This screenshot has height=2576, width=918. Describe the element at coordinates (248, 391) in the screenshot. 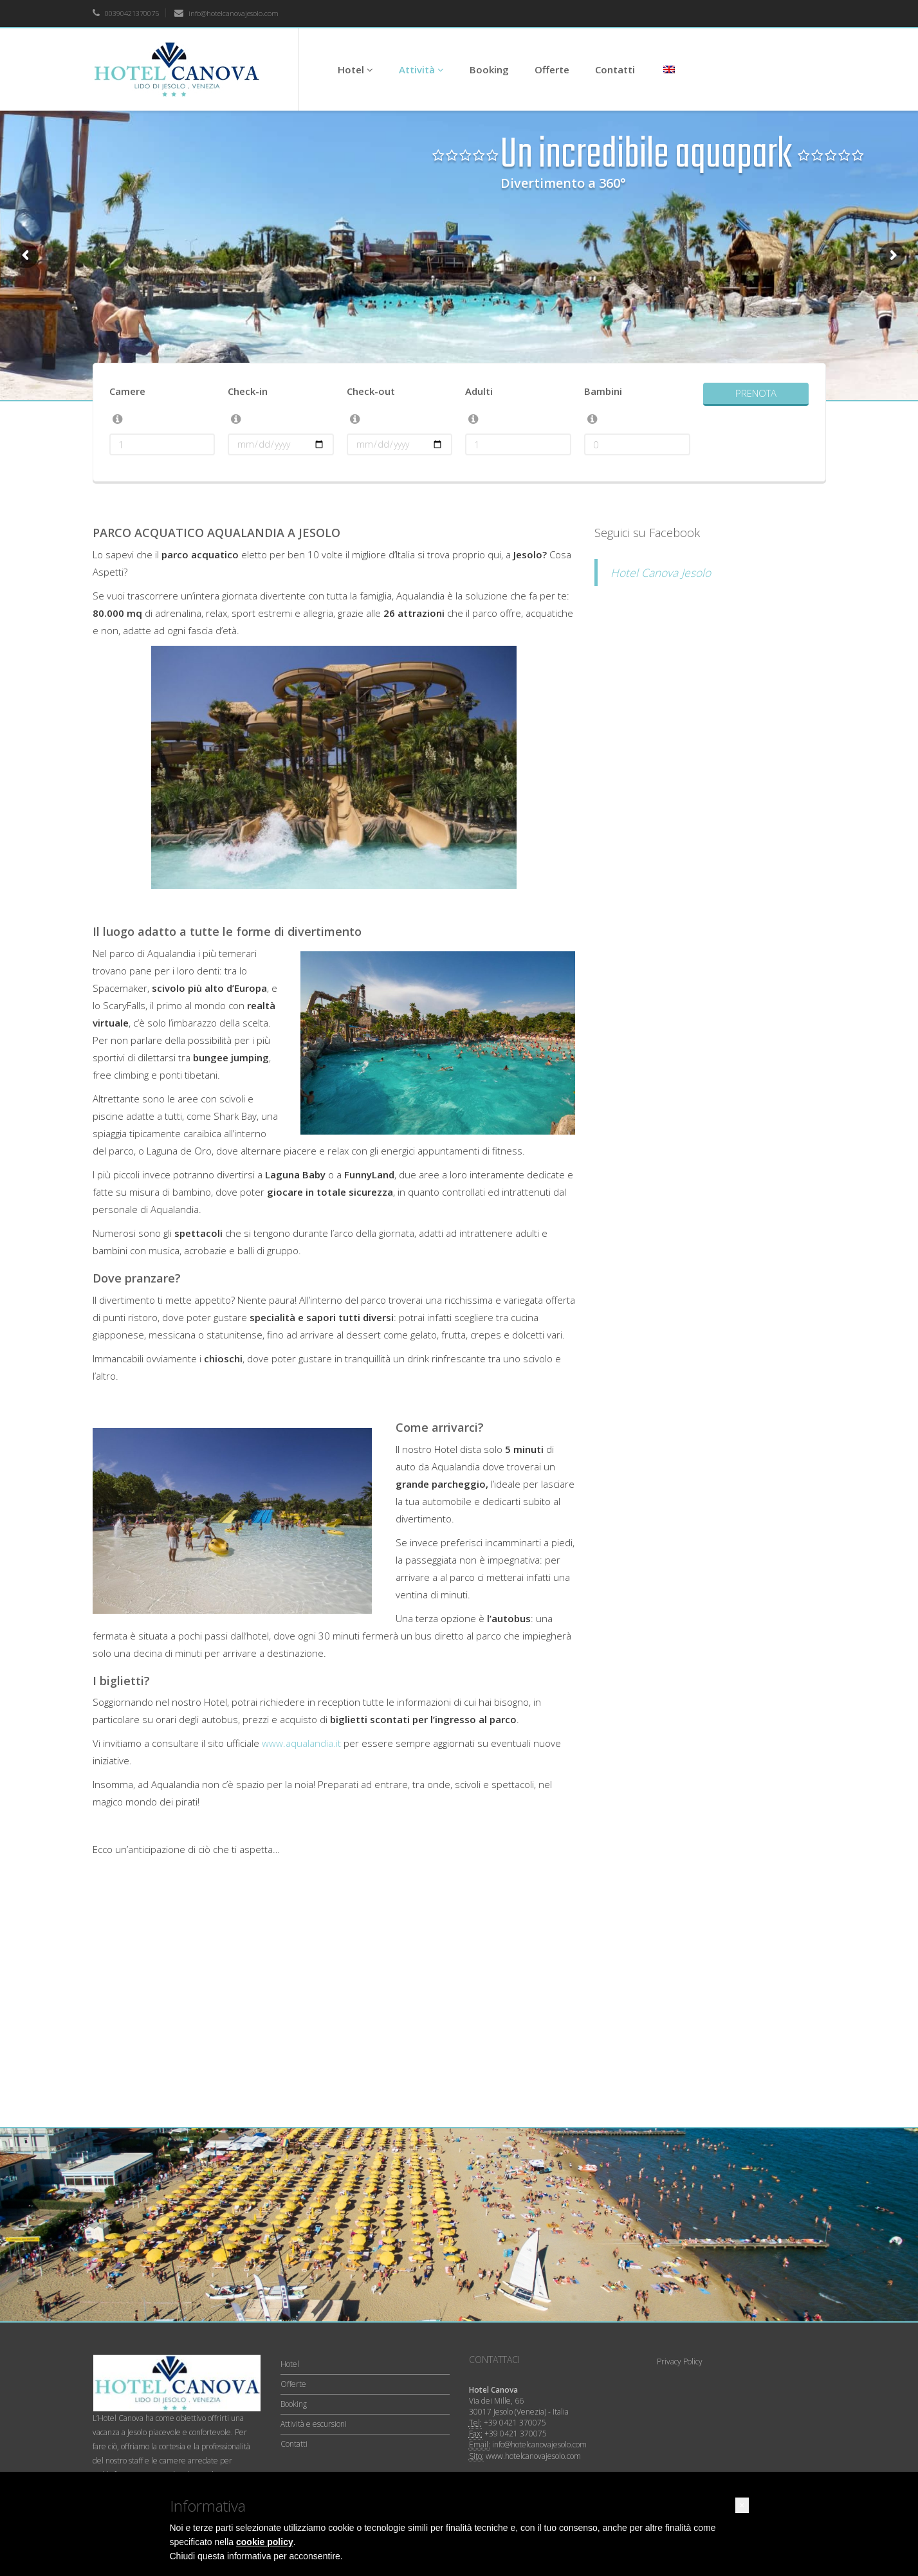

I see `Check-in` at that location.